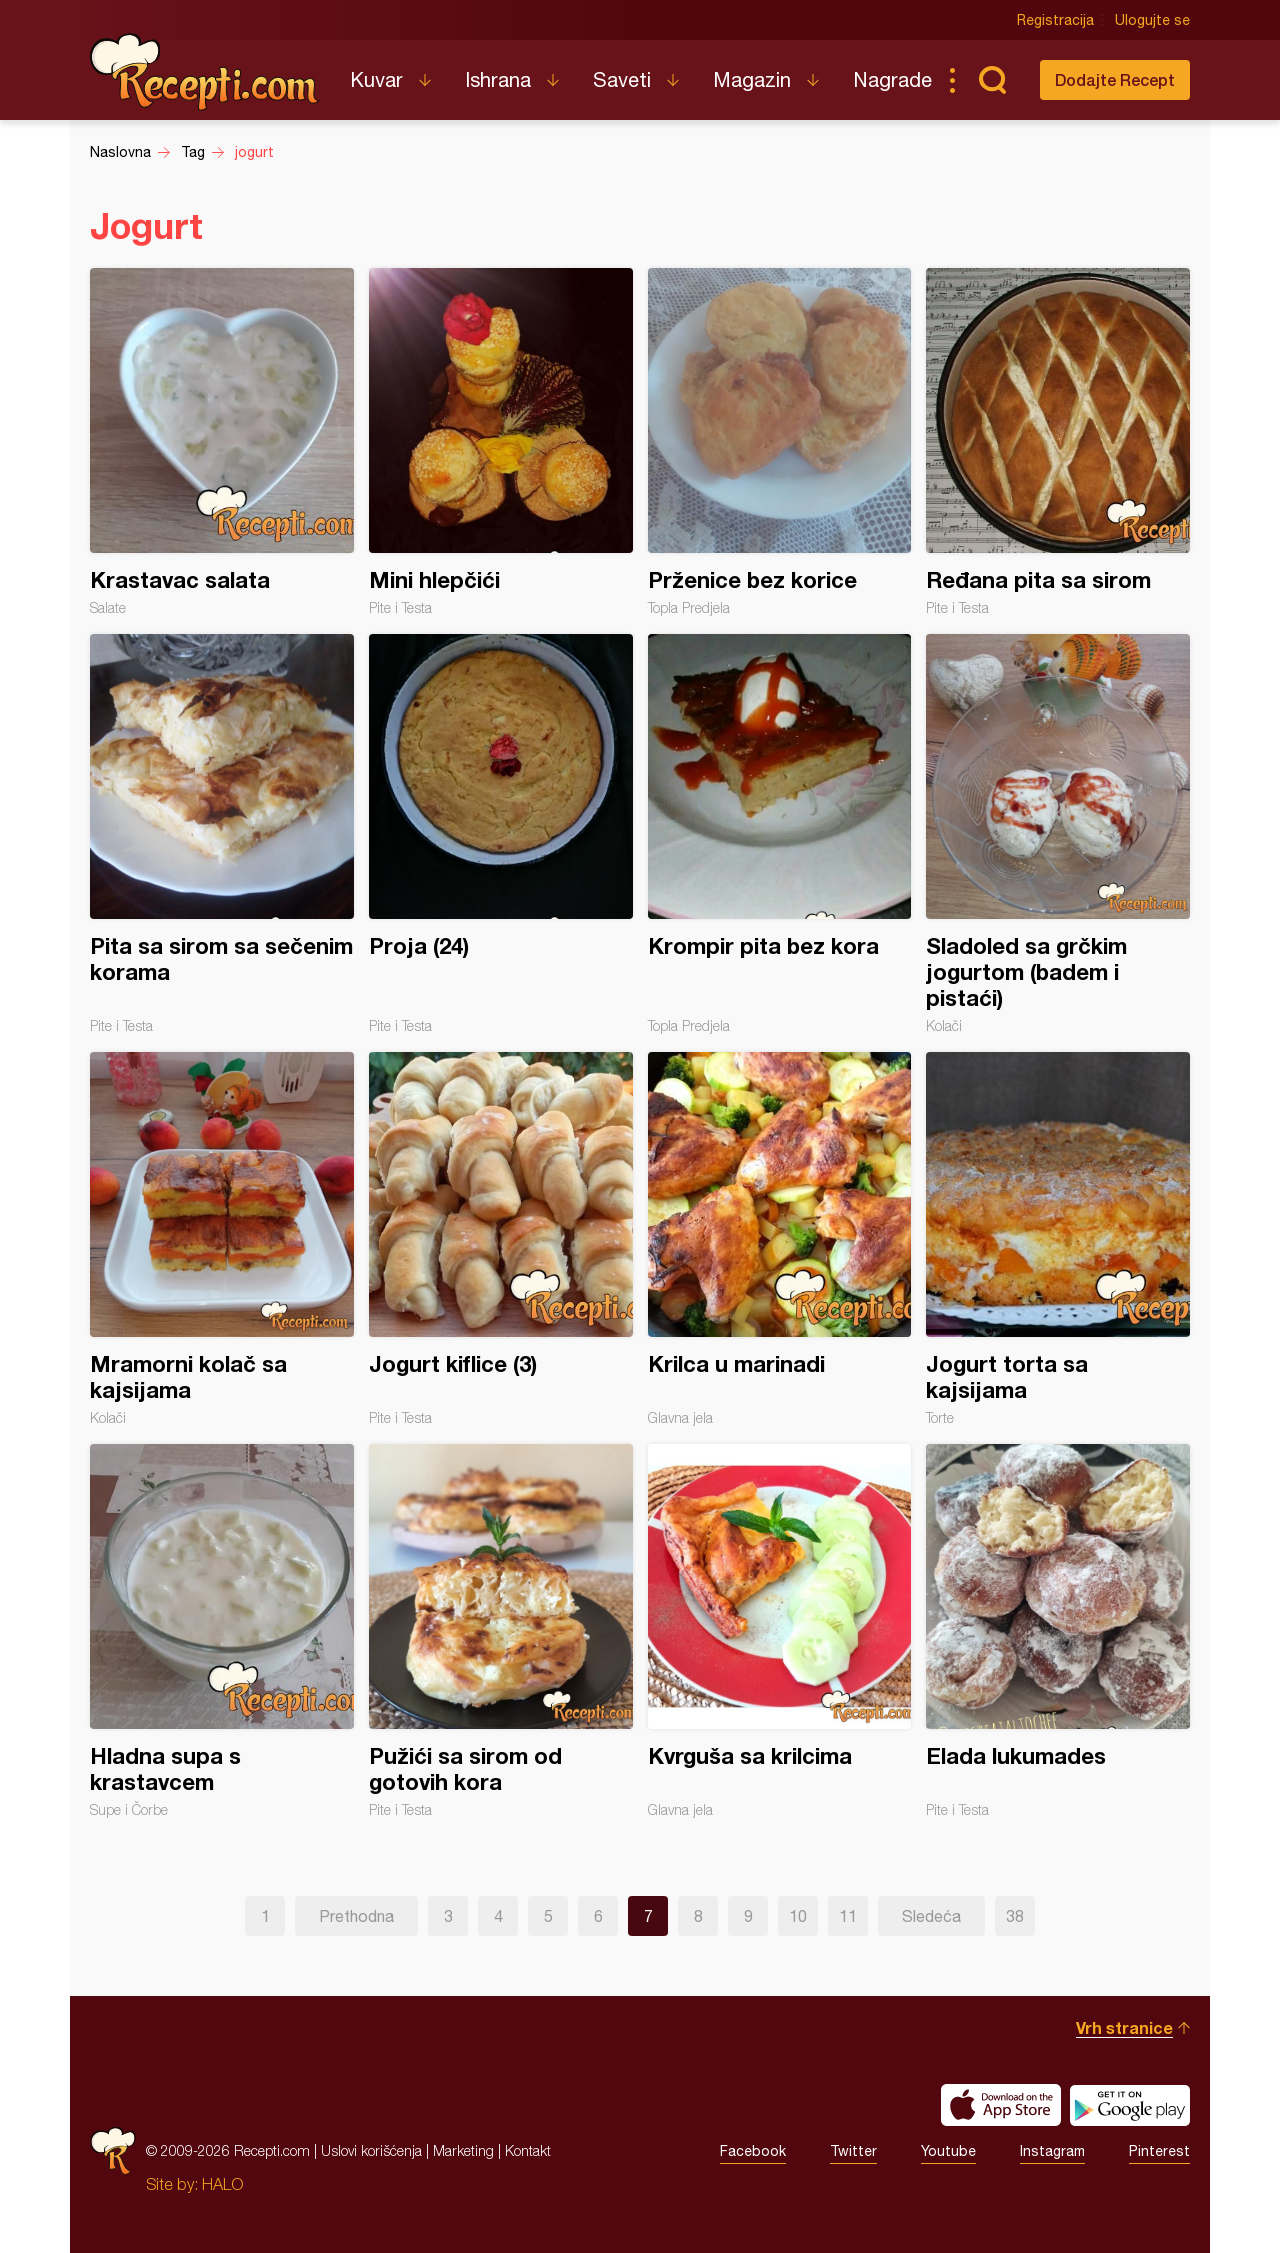 The width and height of the screenshot is (1280, 2253). Describe the element at coordinates (892, 79) in the screenshot. I see `Nagrade` at that location.